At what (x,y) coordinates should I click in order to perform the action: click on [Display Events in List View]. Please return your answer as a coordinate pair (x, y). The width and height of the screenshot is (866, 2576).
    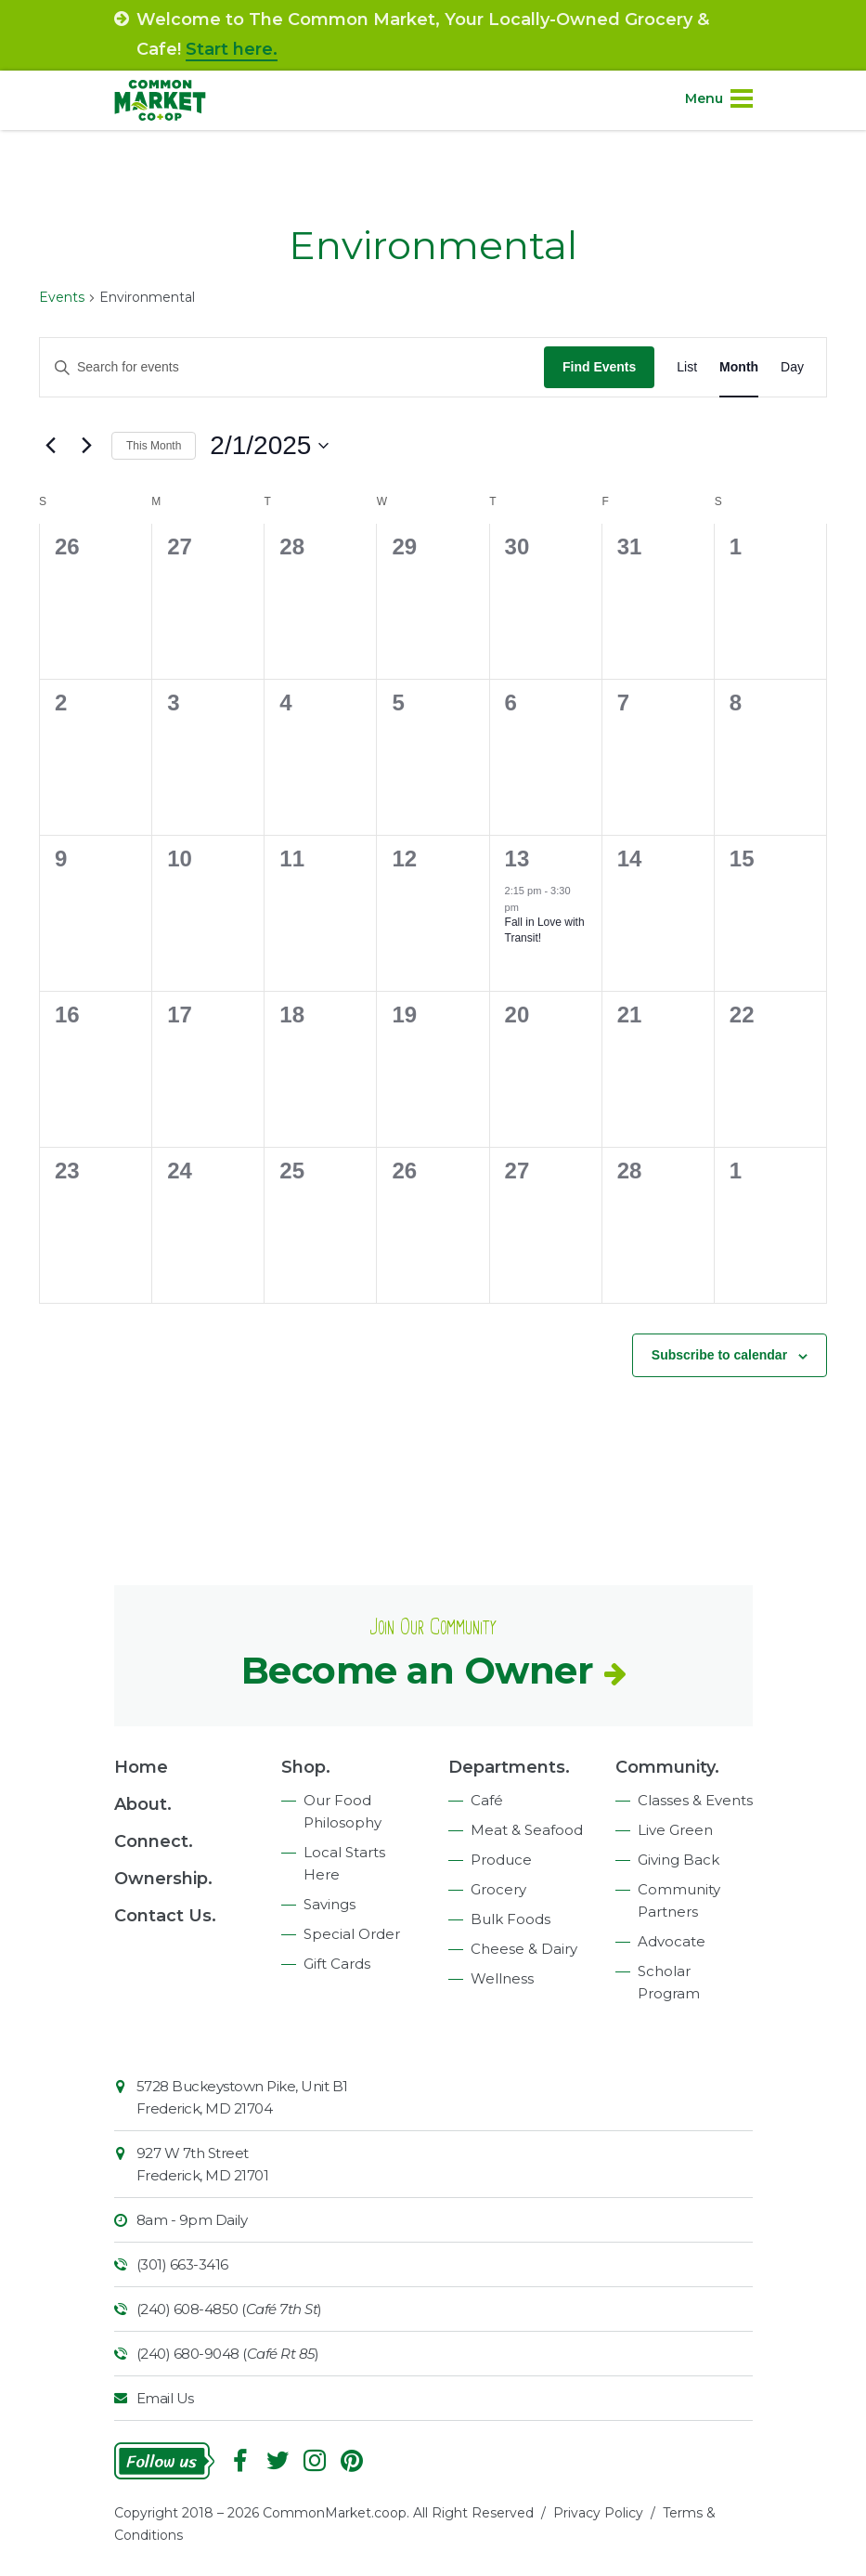
    Looking at the image, I should click on (687, 367).